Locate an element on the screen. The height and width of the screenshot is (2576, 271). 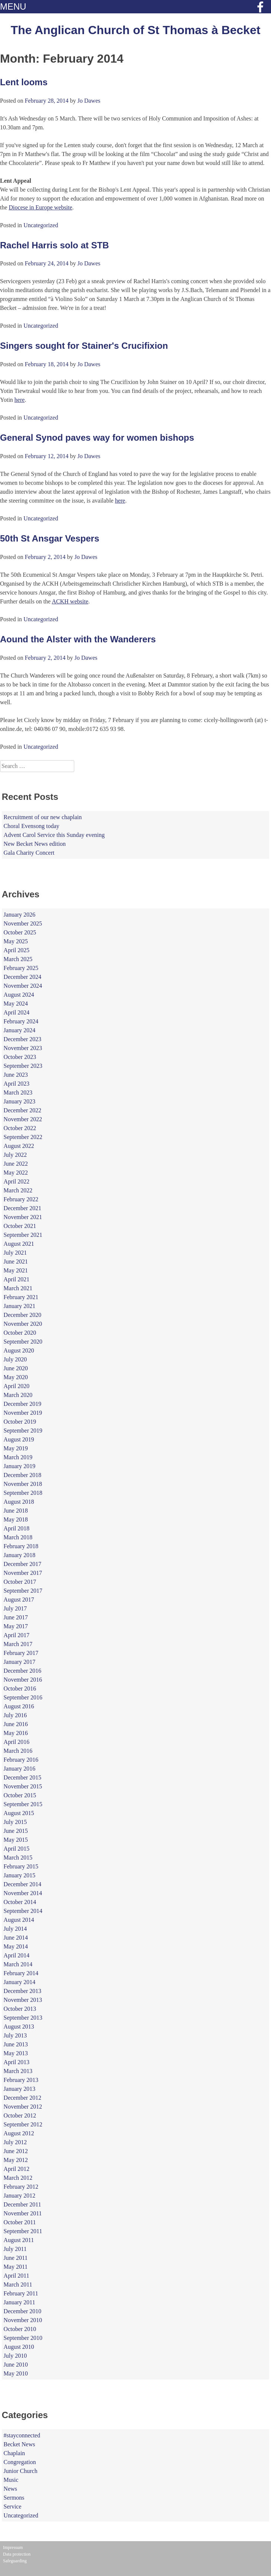
January 2011 is located at coordinates (19, 2302).